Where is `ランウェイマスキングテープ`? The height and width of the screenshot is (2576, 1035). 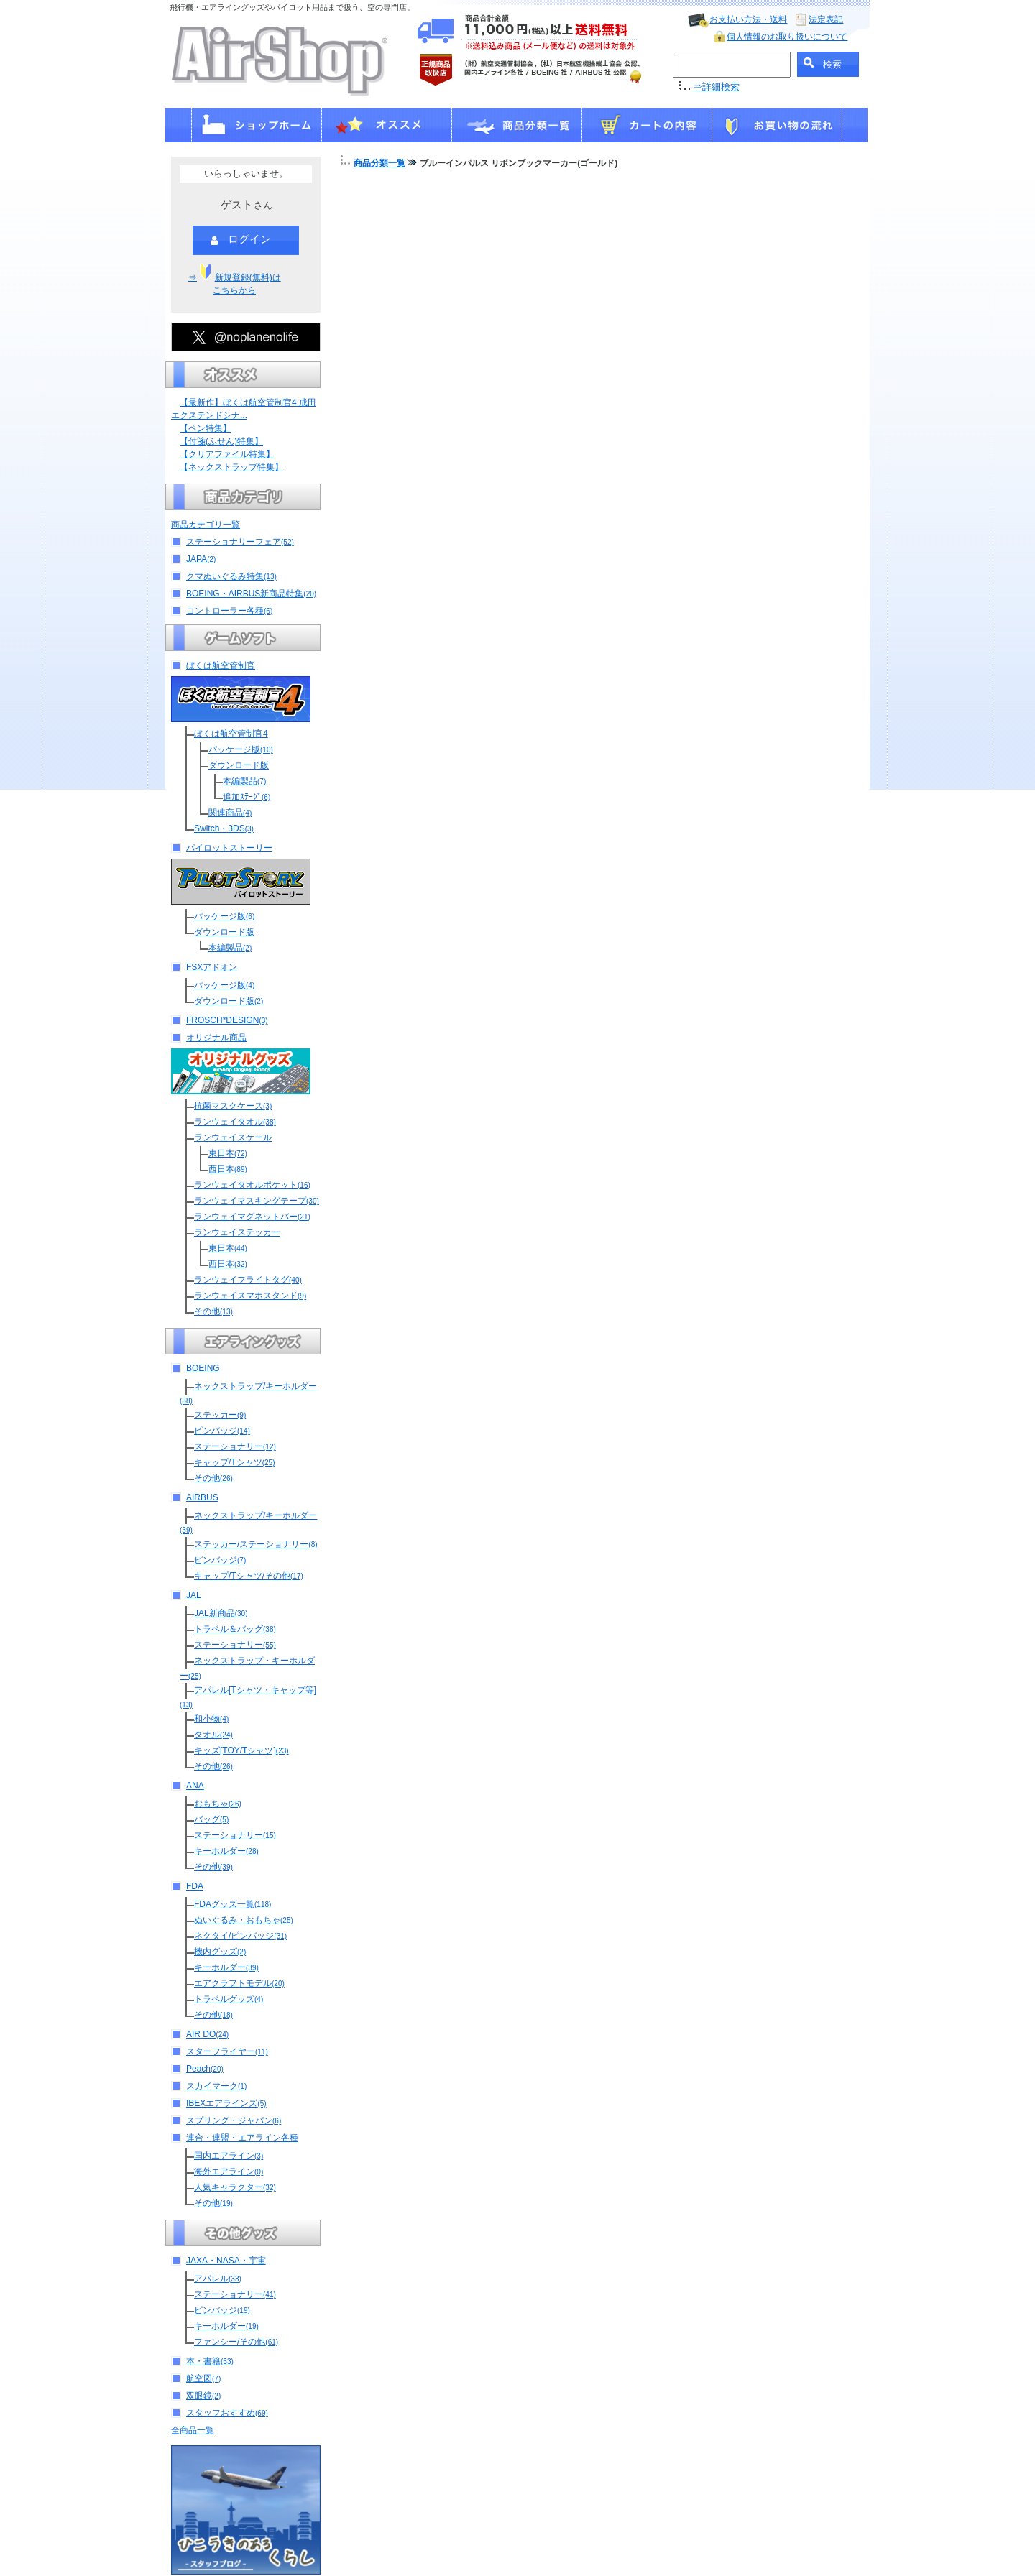 ランウェイマスキングテープ is located at coordinates (256, 1201).